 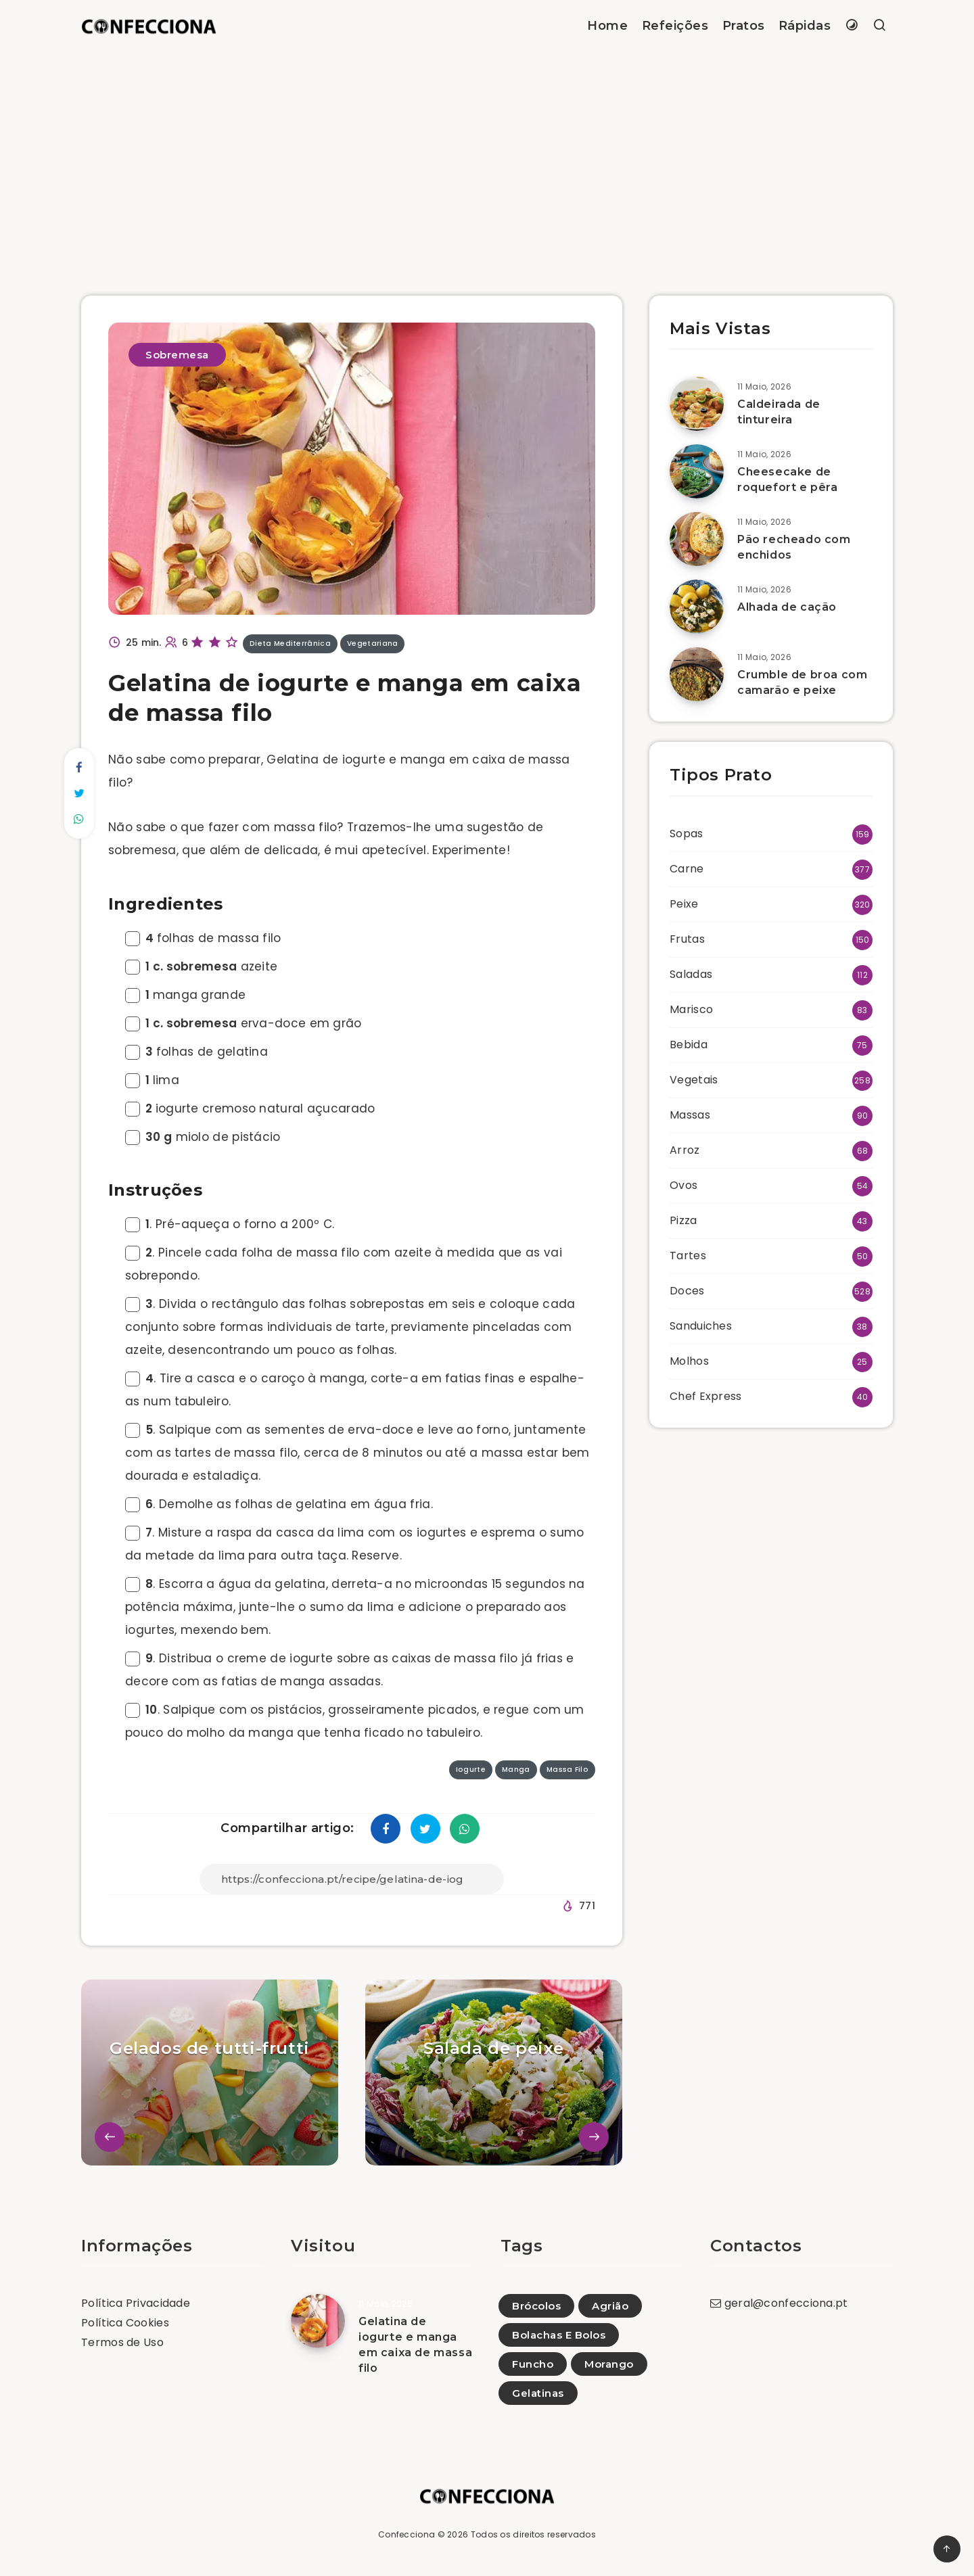 I want to click on Carne, so click(x=687, y=868).